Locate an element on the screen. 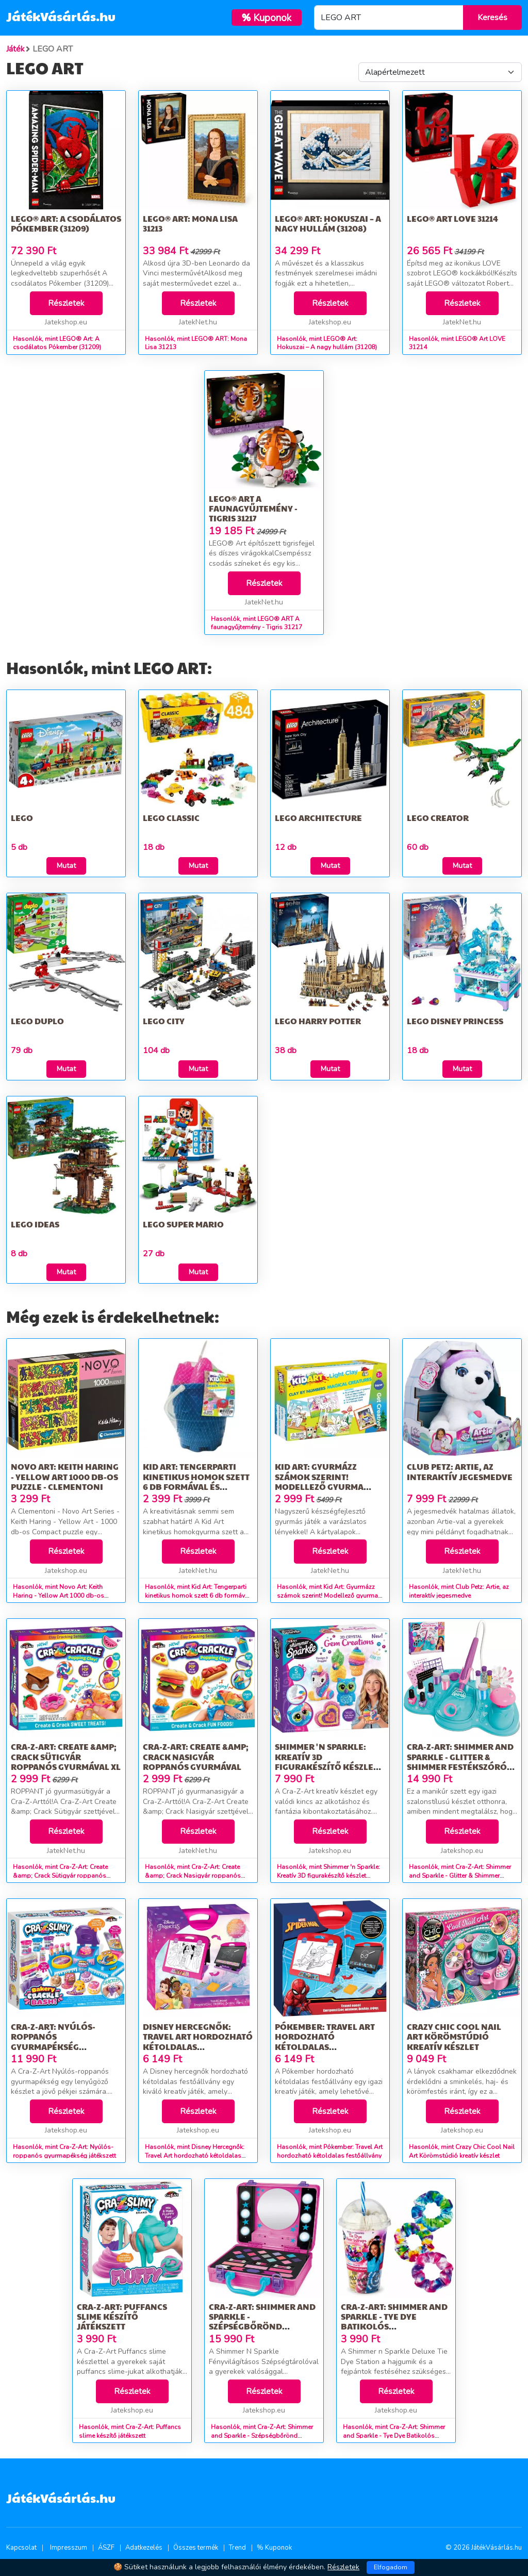  Cra-Z-Art: Create &amp; Crack Sütigyár roppanós gyurmával XL is located at coordinates (66, 1756).